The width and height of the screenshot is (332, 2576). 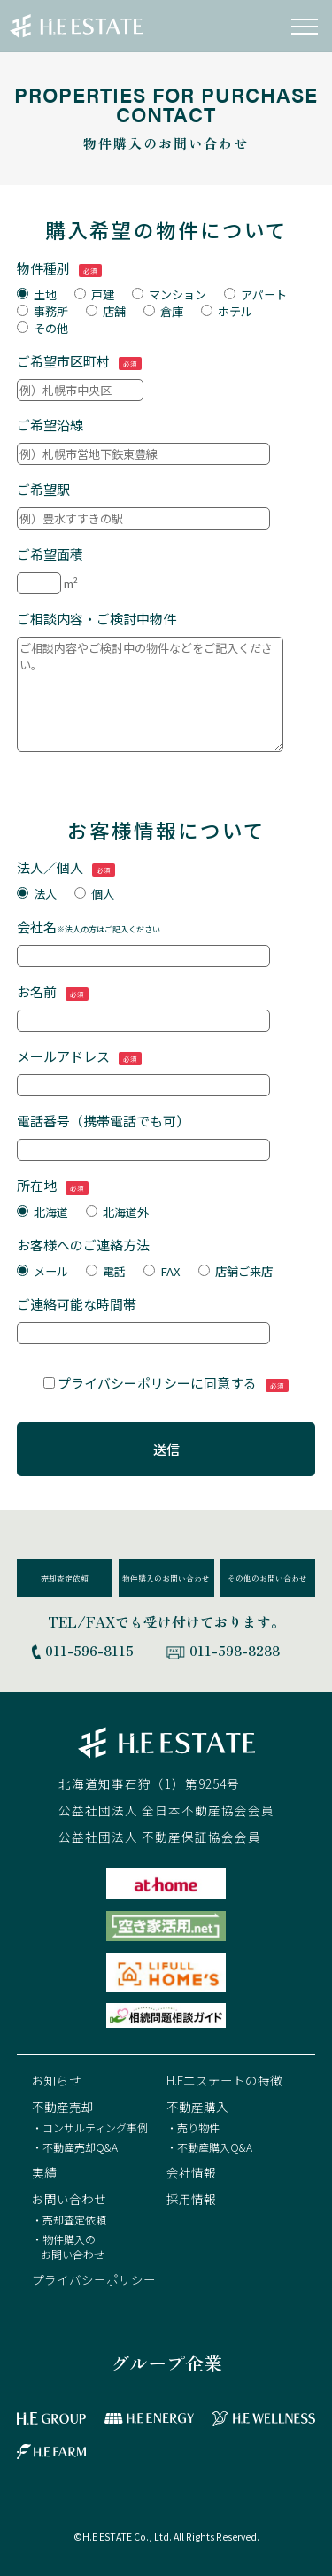 I want to click on お知らせ, so click(x=56, y=2080).